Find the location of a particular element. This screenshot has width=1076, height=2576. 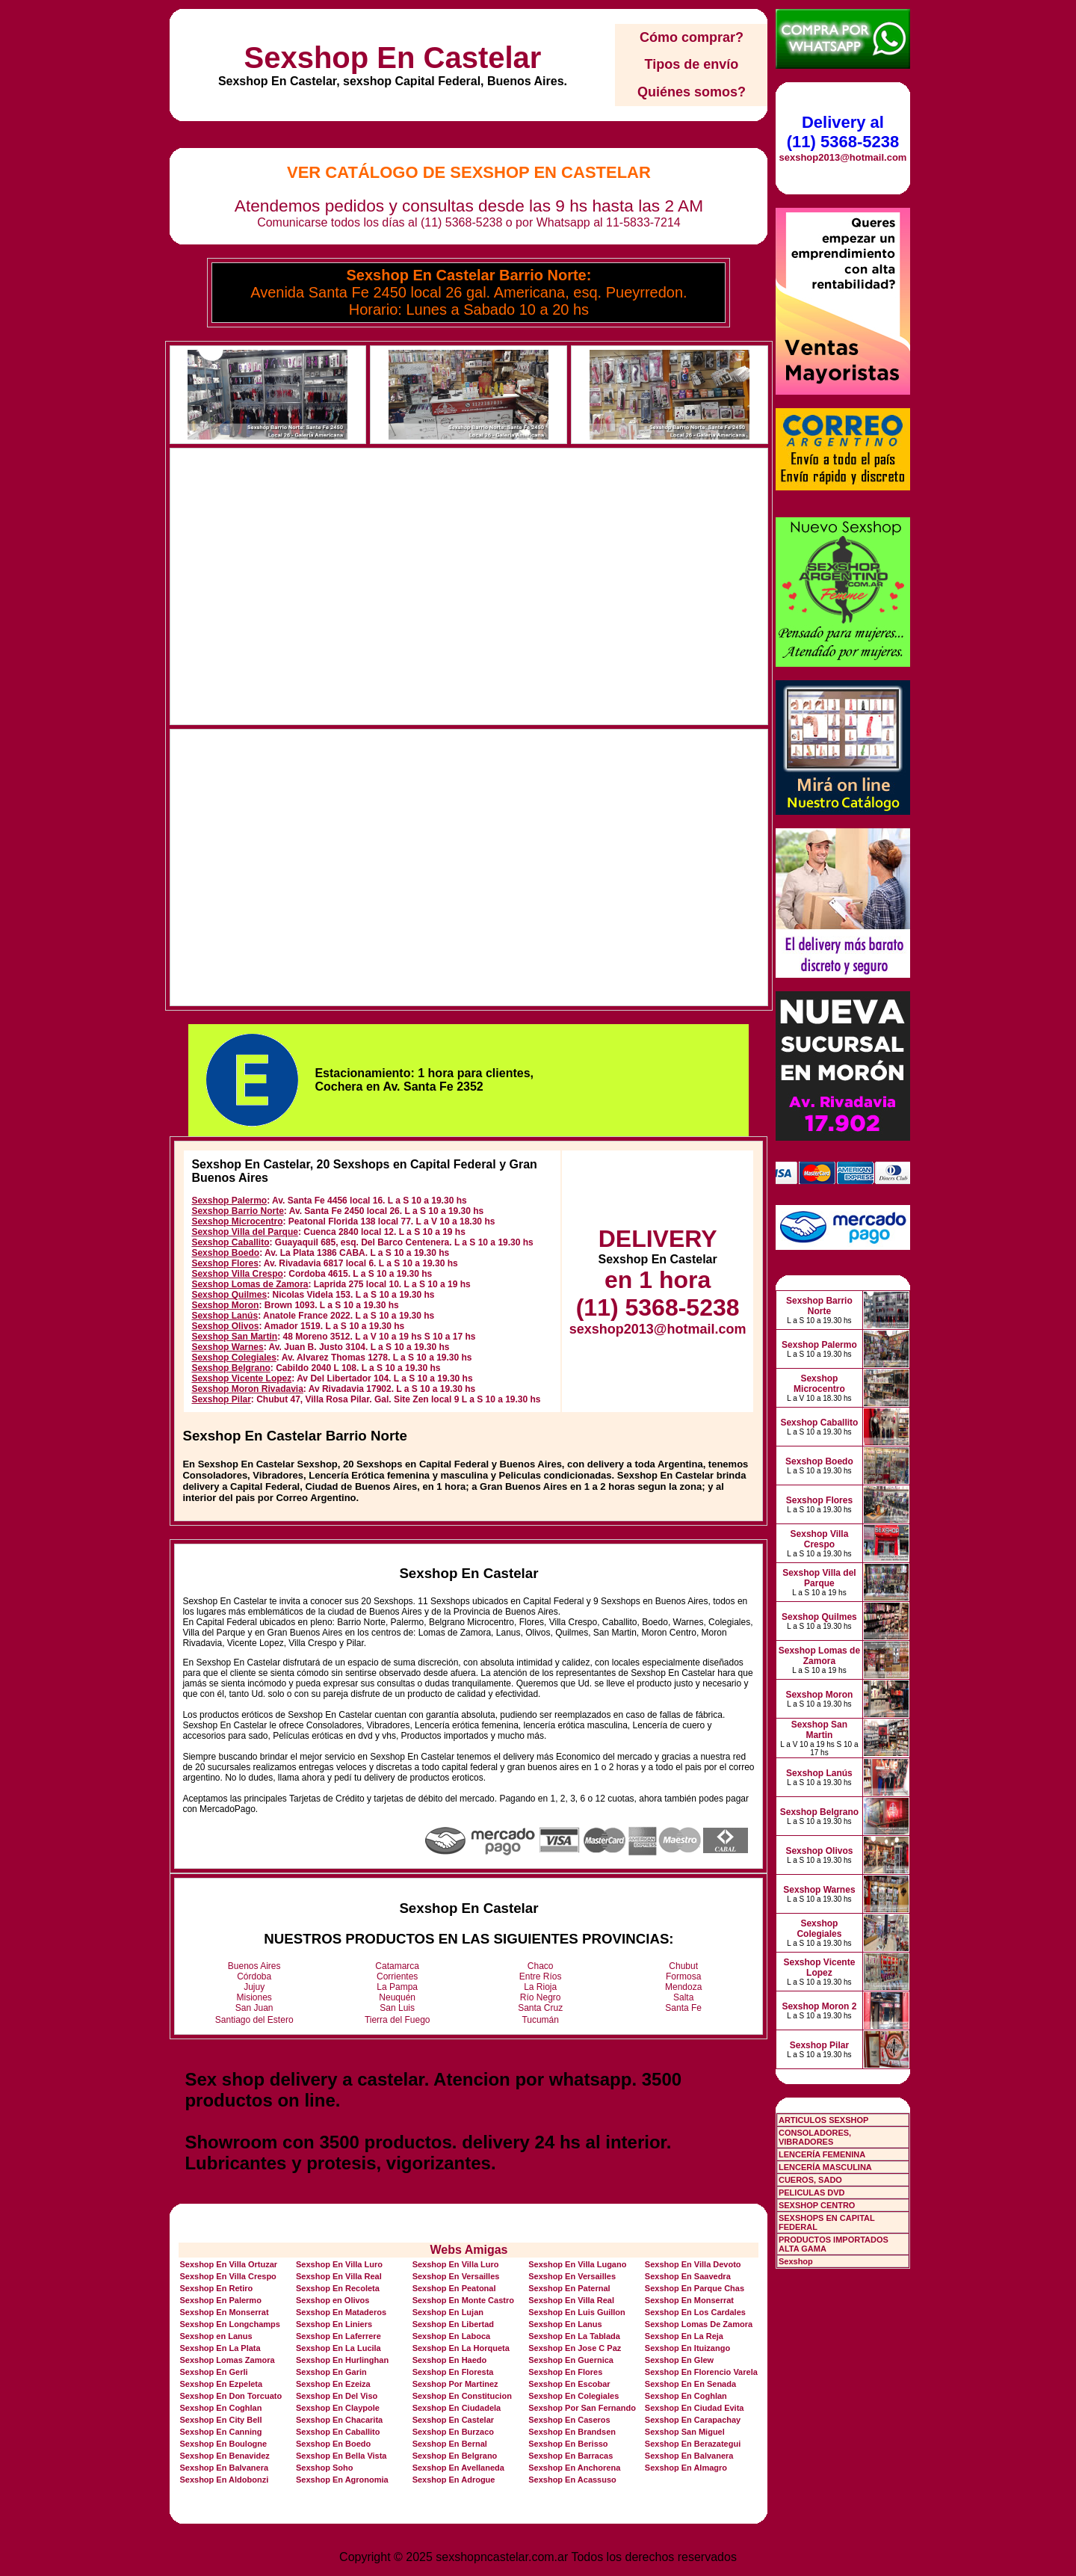

Sexshop En City Bell is located at coordinates (220, 2419).